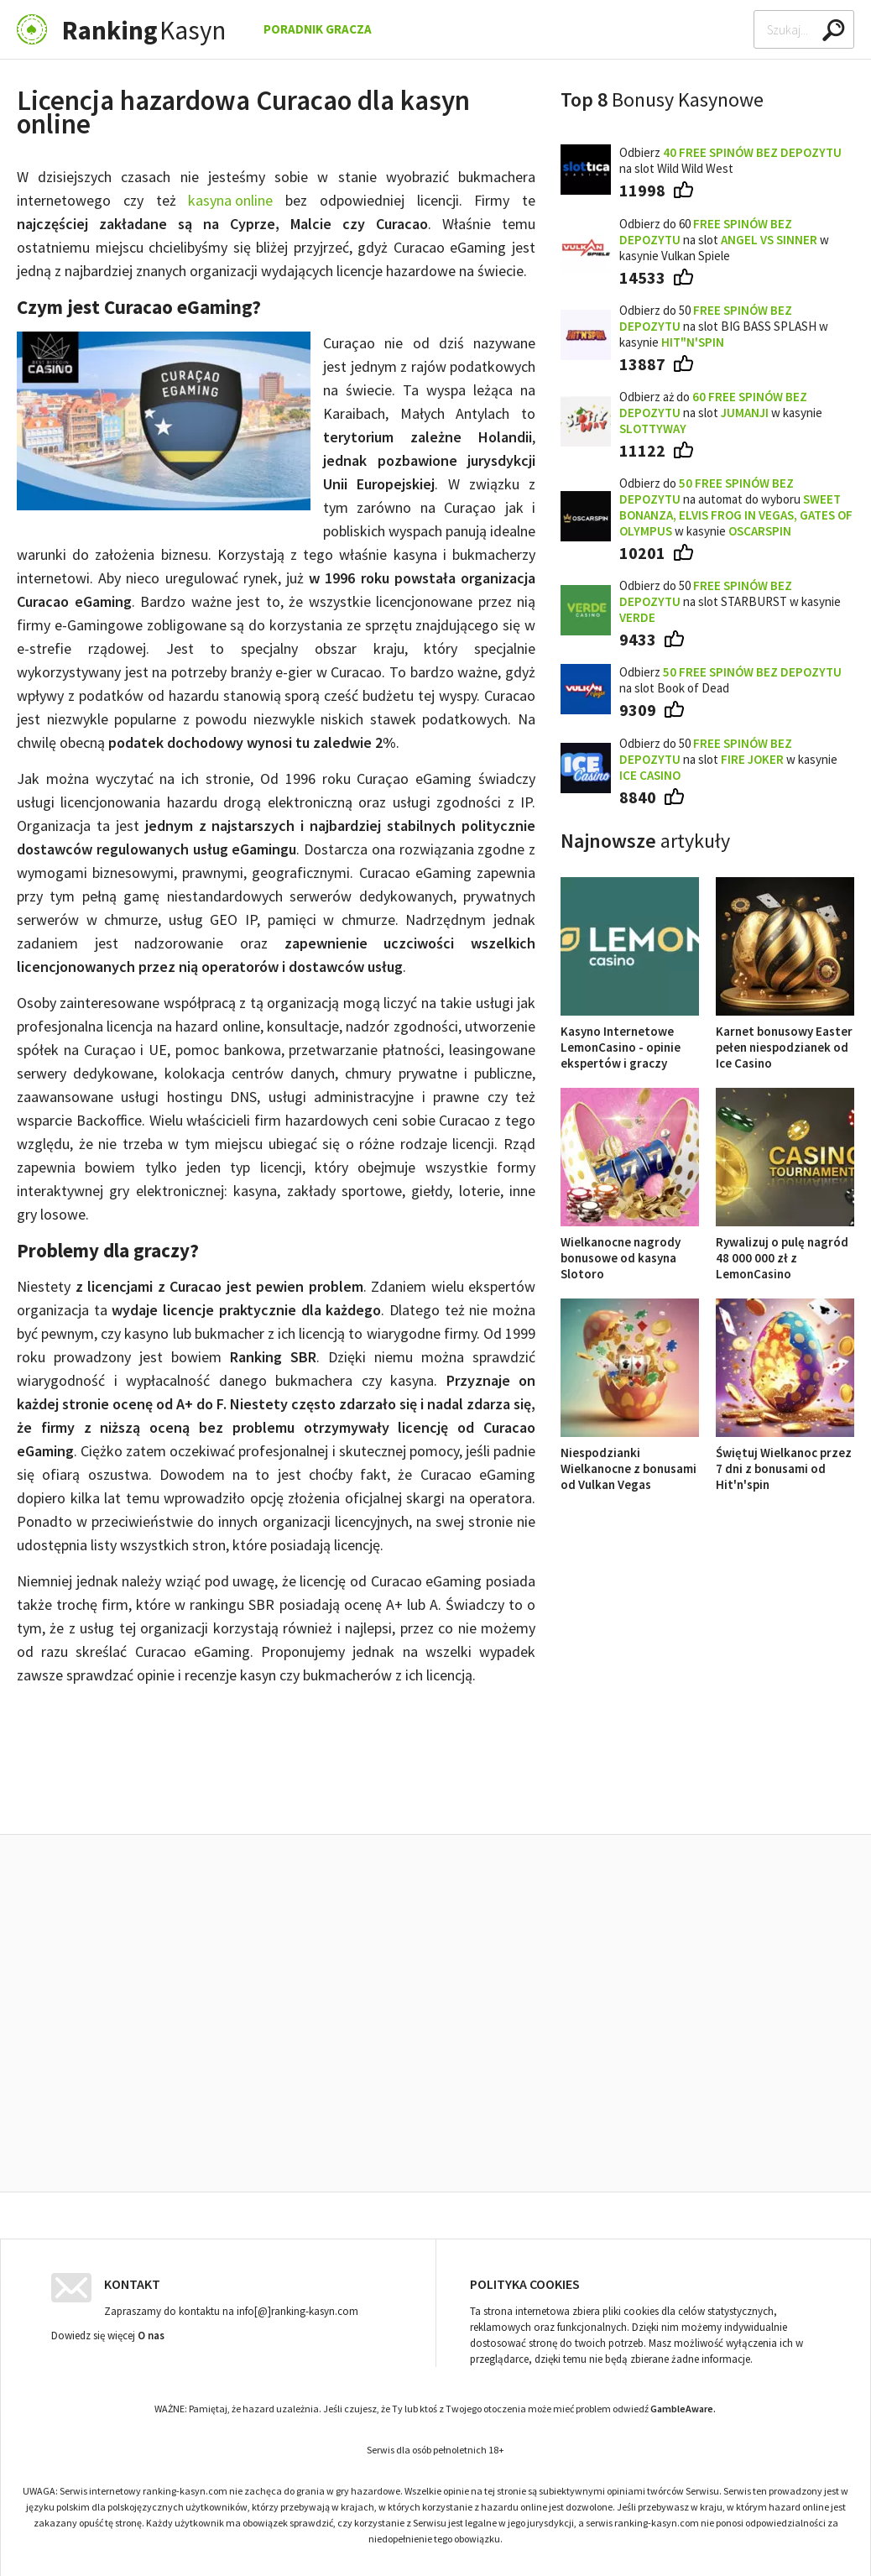 The image size is (871, 2576). I want to click on Odbierz aż do na slot w kasynie, so click(720, 412).